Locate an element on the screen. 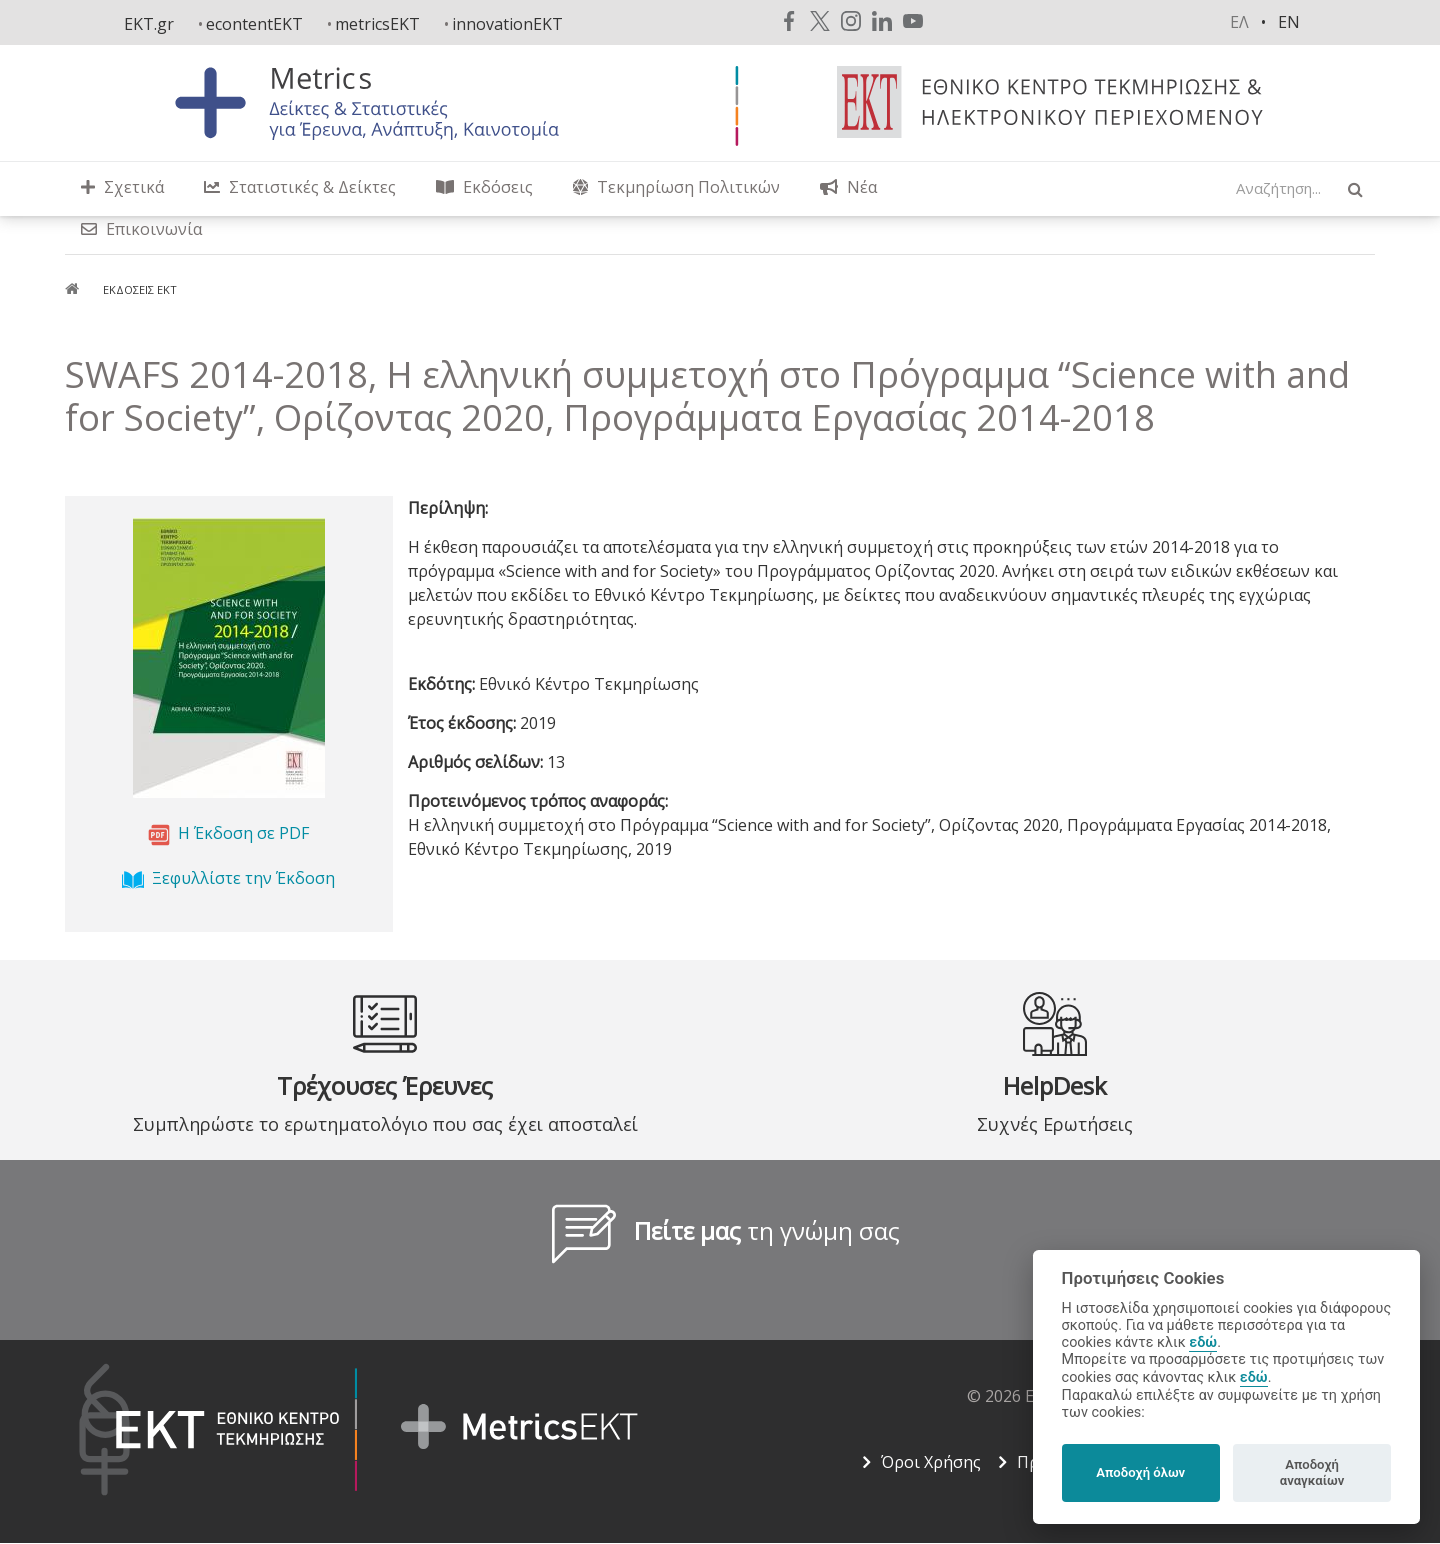 Image resolution: width=1440 pixels, height=1544 pixels. ελ is located at coordinates (1239, 22).